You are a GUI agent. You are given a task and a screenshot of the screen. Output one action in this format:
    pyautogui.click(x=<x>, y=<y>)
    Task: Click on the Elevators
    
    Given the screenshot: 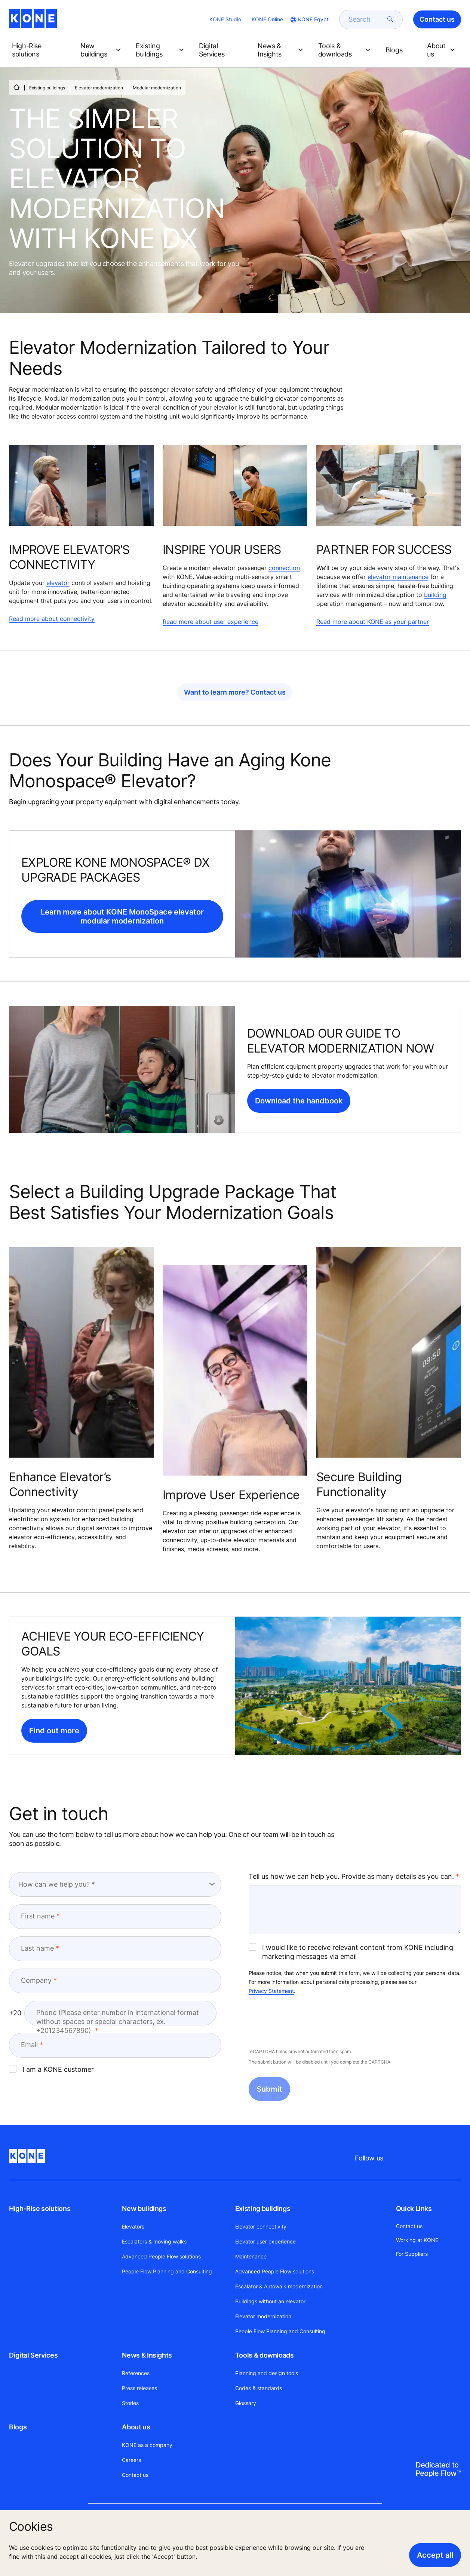 What is the action you would take?
    pyautogui.click(x=133, y=2226)
    